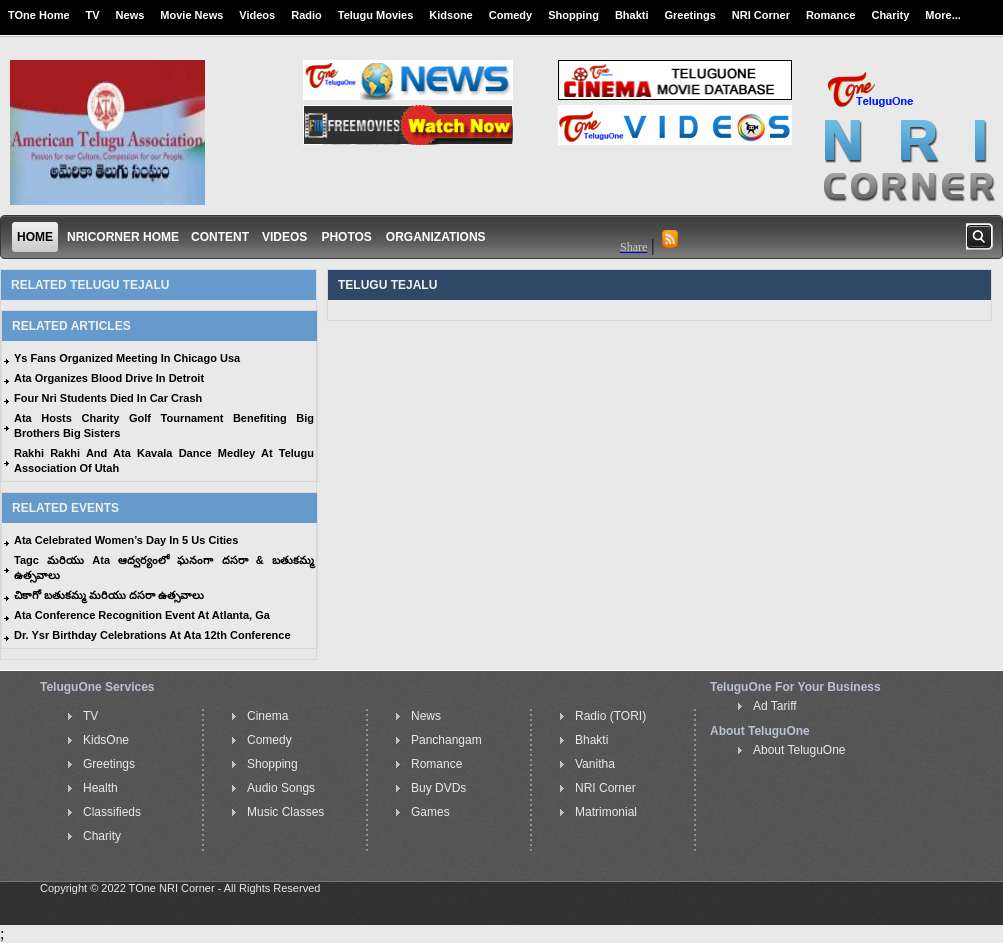 The height and width of the screenshot is (943, 1003). I want to click on About TeluguOne, so click(799, 750).